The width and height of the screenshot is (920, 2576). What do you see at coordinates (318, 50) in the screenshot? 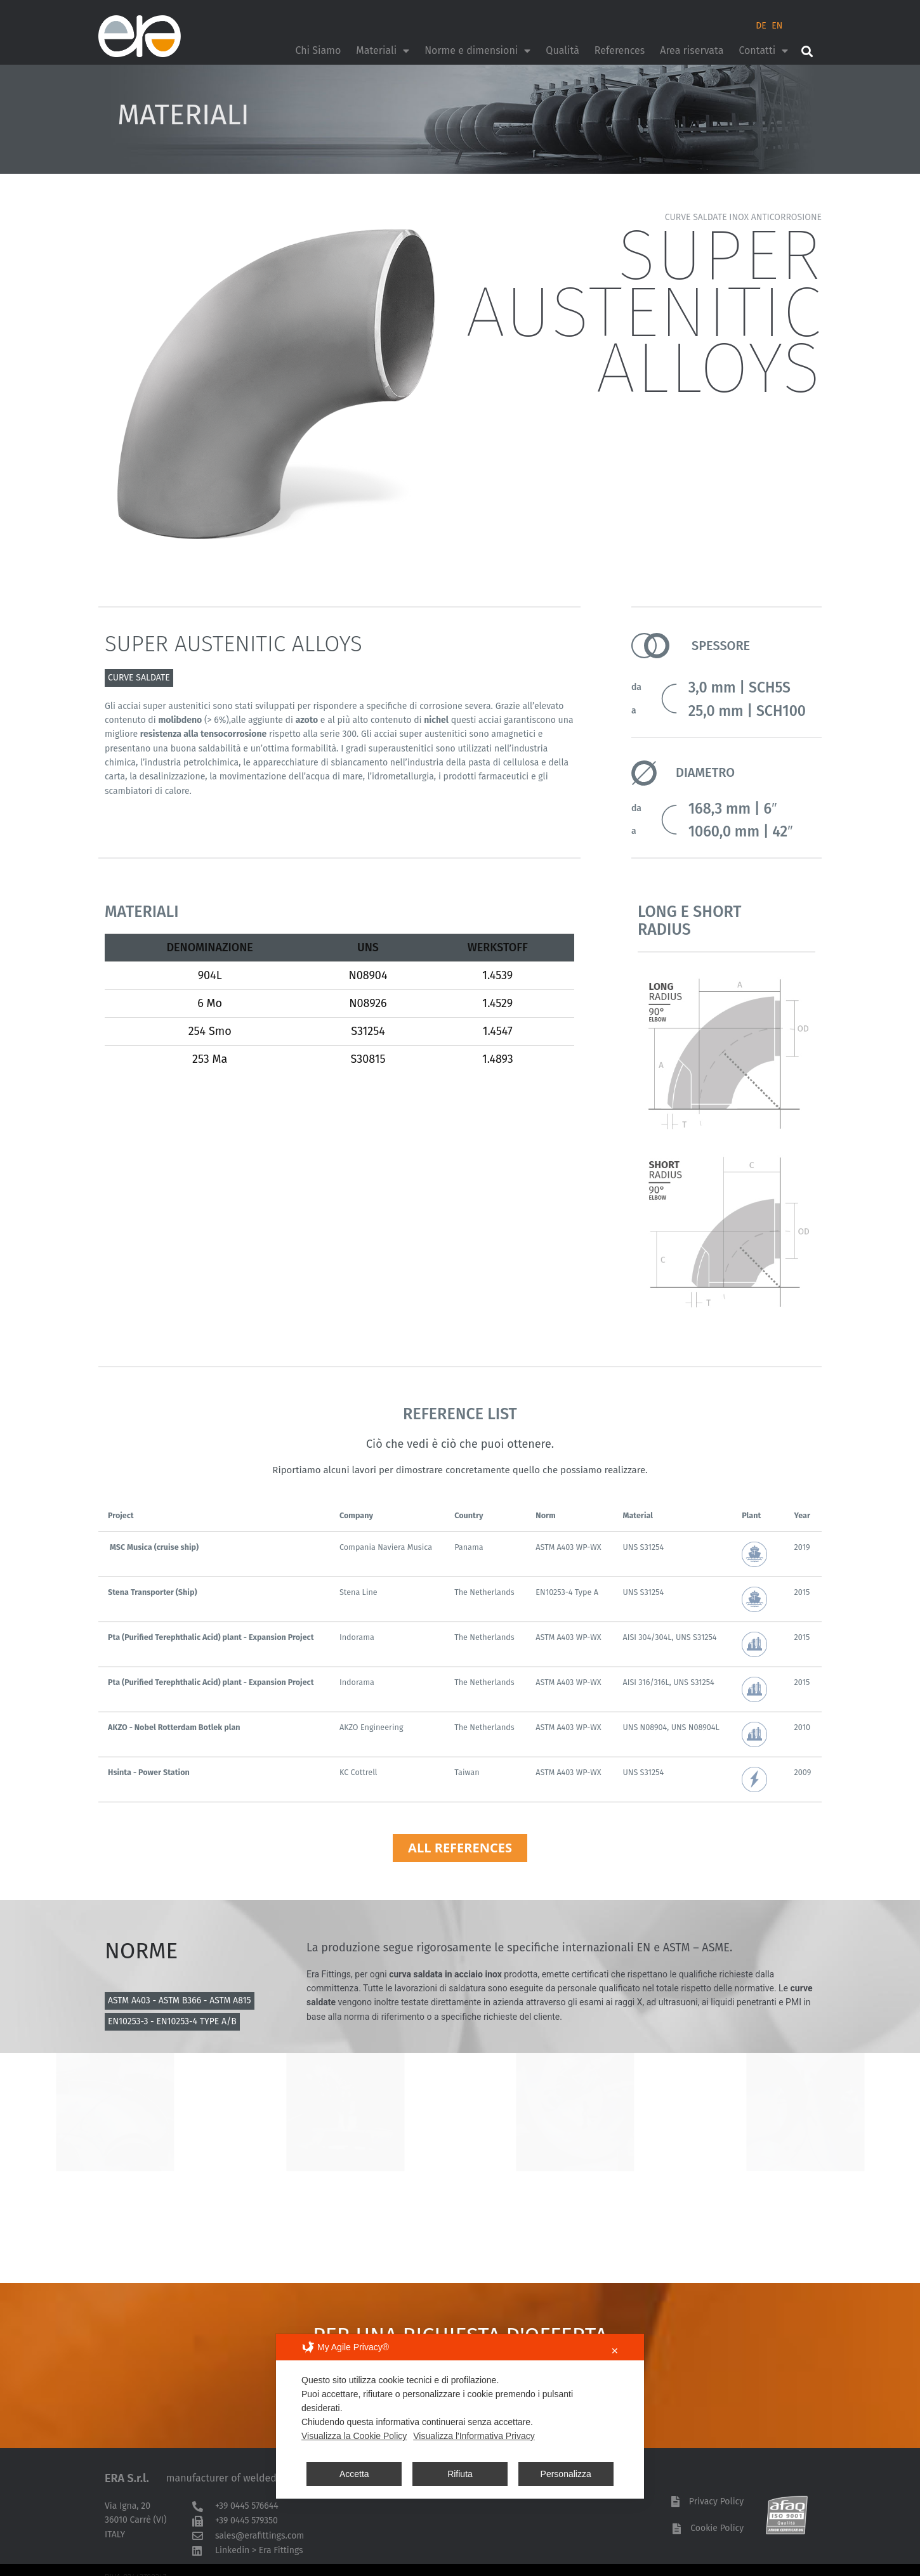
I see `Chi Siamo` at bounding box center [318, 50].